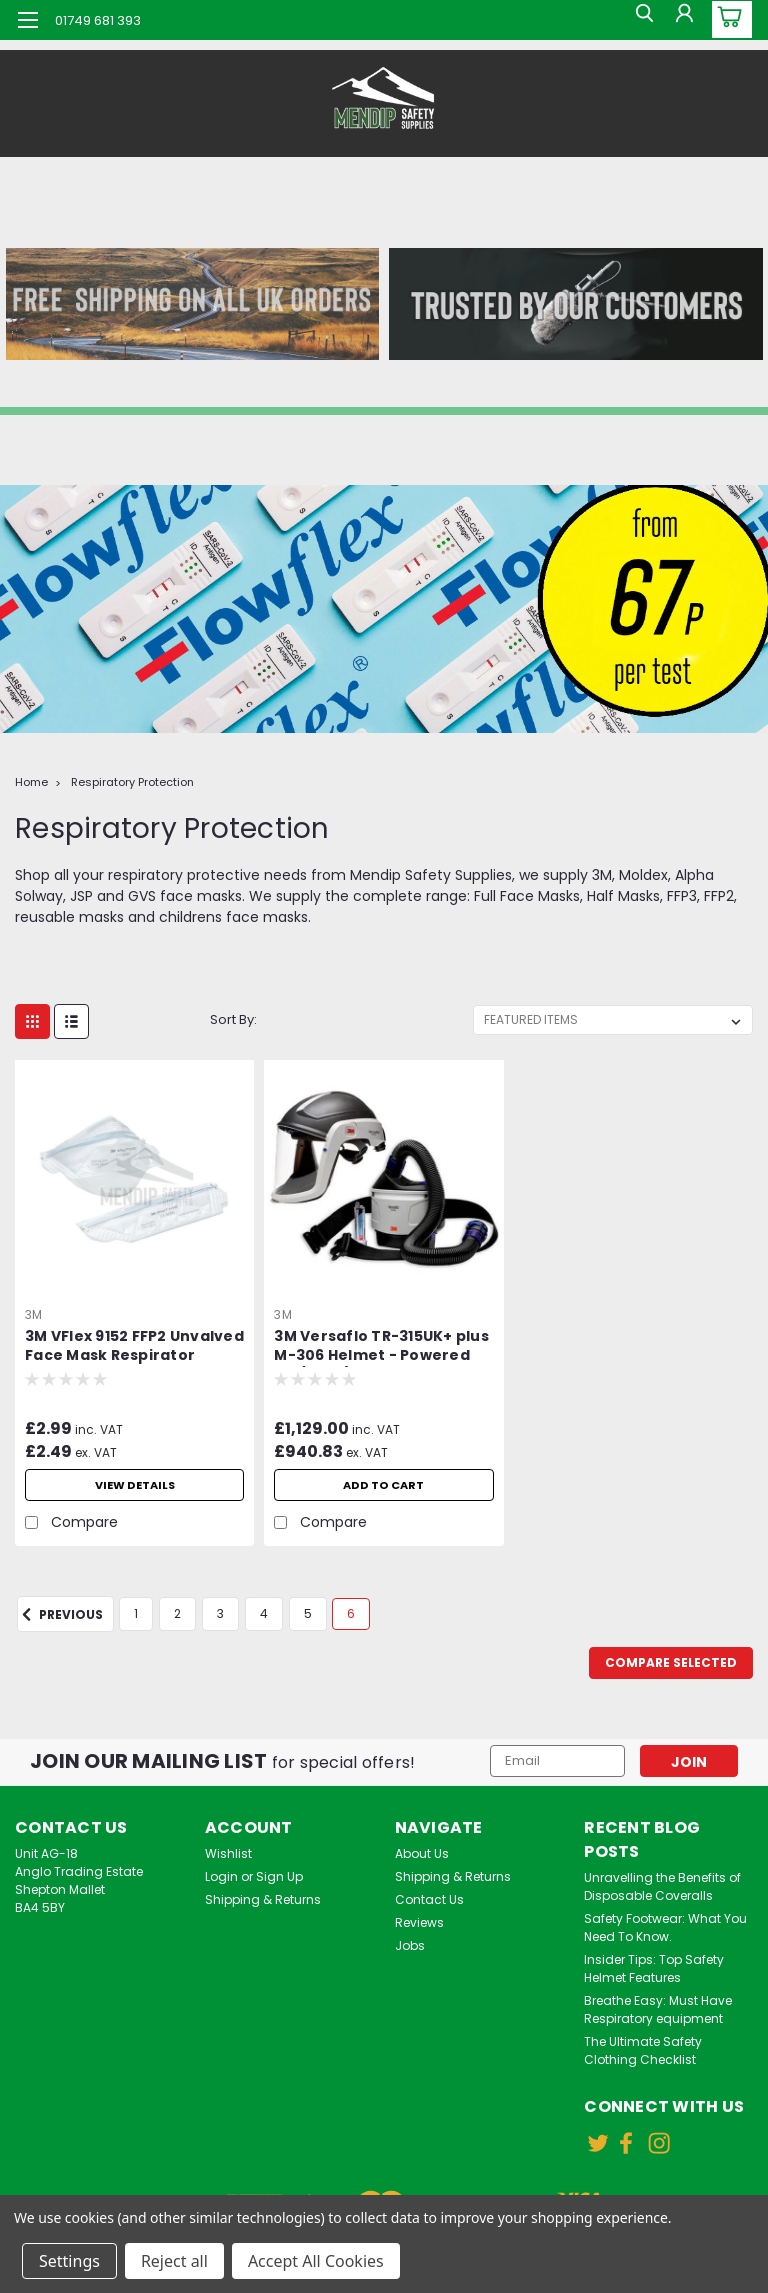  I want to click on 6 [Page 6 of 6], so click(351, 1613).